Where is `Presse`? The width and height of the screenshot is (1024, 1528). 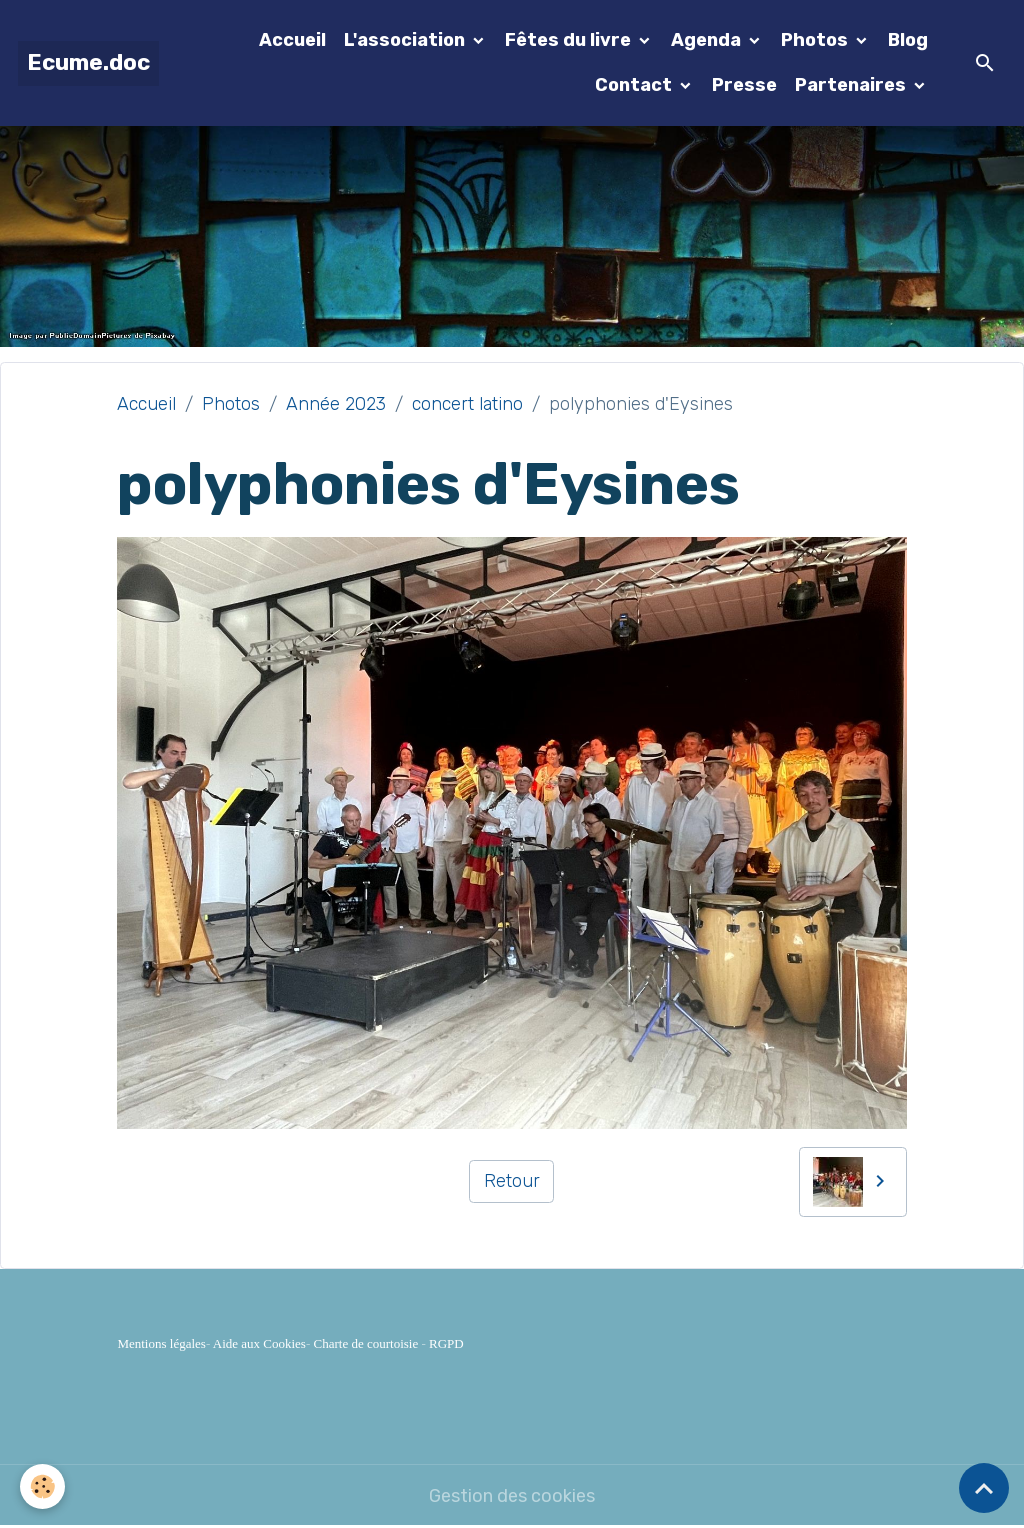
Presse is located at coordinates (744, 85).